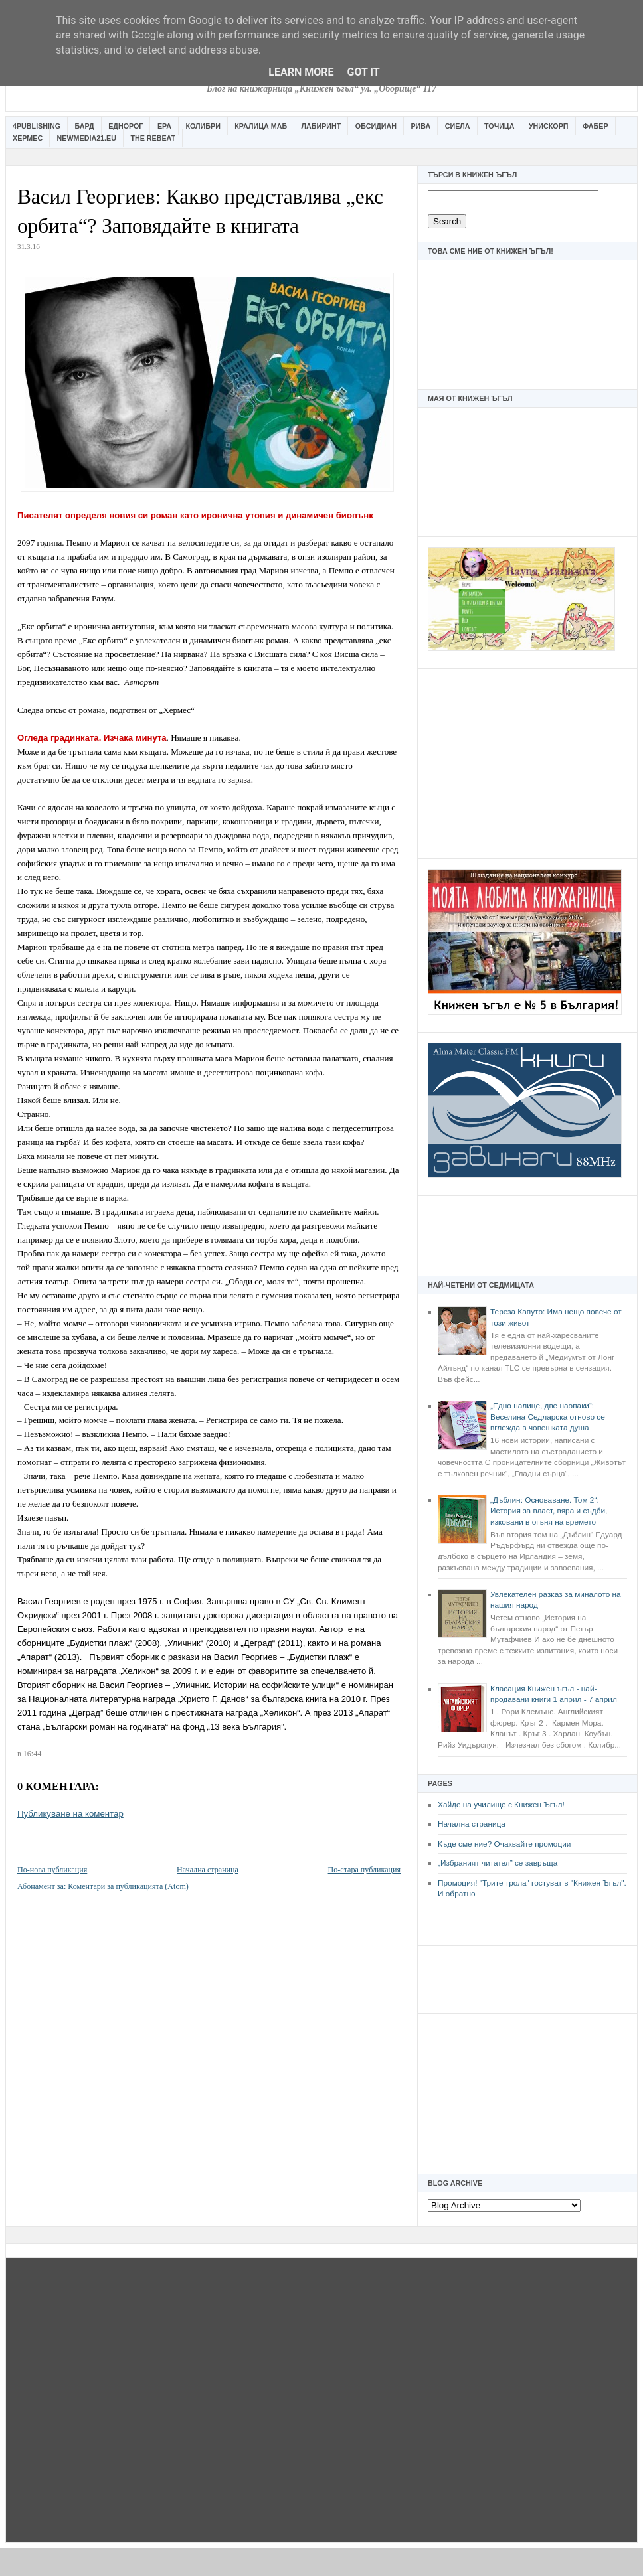 The height and width of the screenshot is (2576, 643). What do you see at coordinates (501, 1804) in the screenshot?
I see `Хайде на училище с Книжен Ъгъл!` at bounding box center [501, 1804].